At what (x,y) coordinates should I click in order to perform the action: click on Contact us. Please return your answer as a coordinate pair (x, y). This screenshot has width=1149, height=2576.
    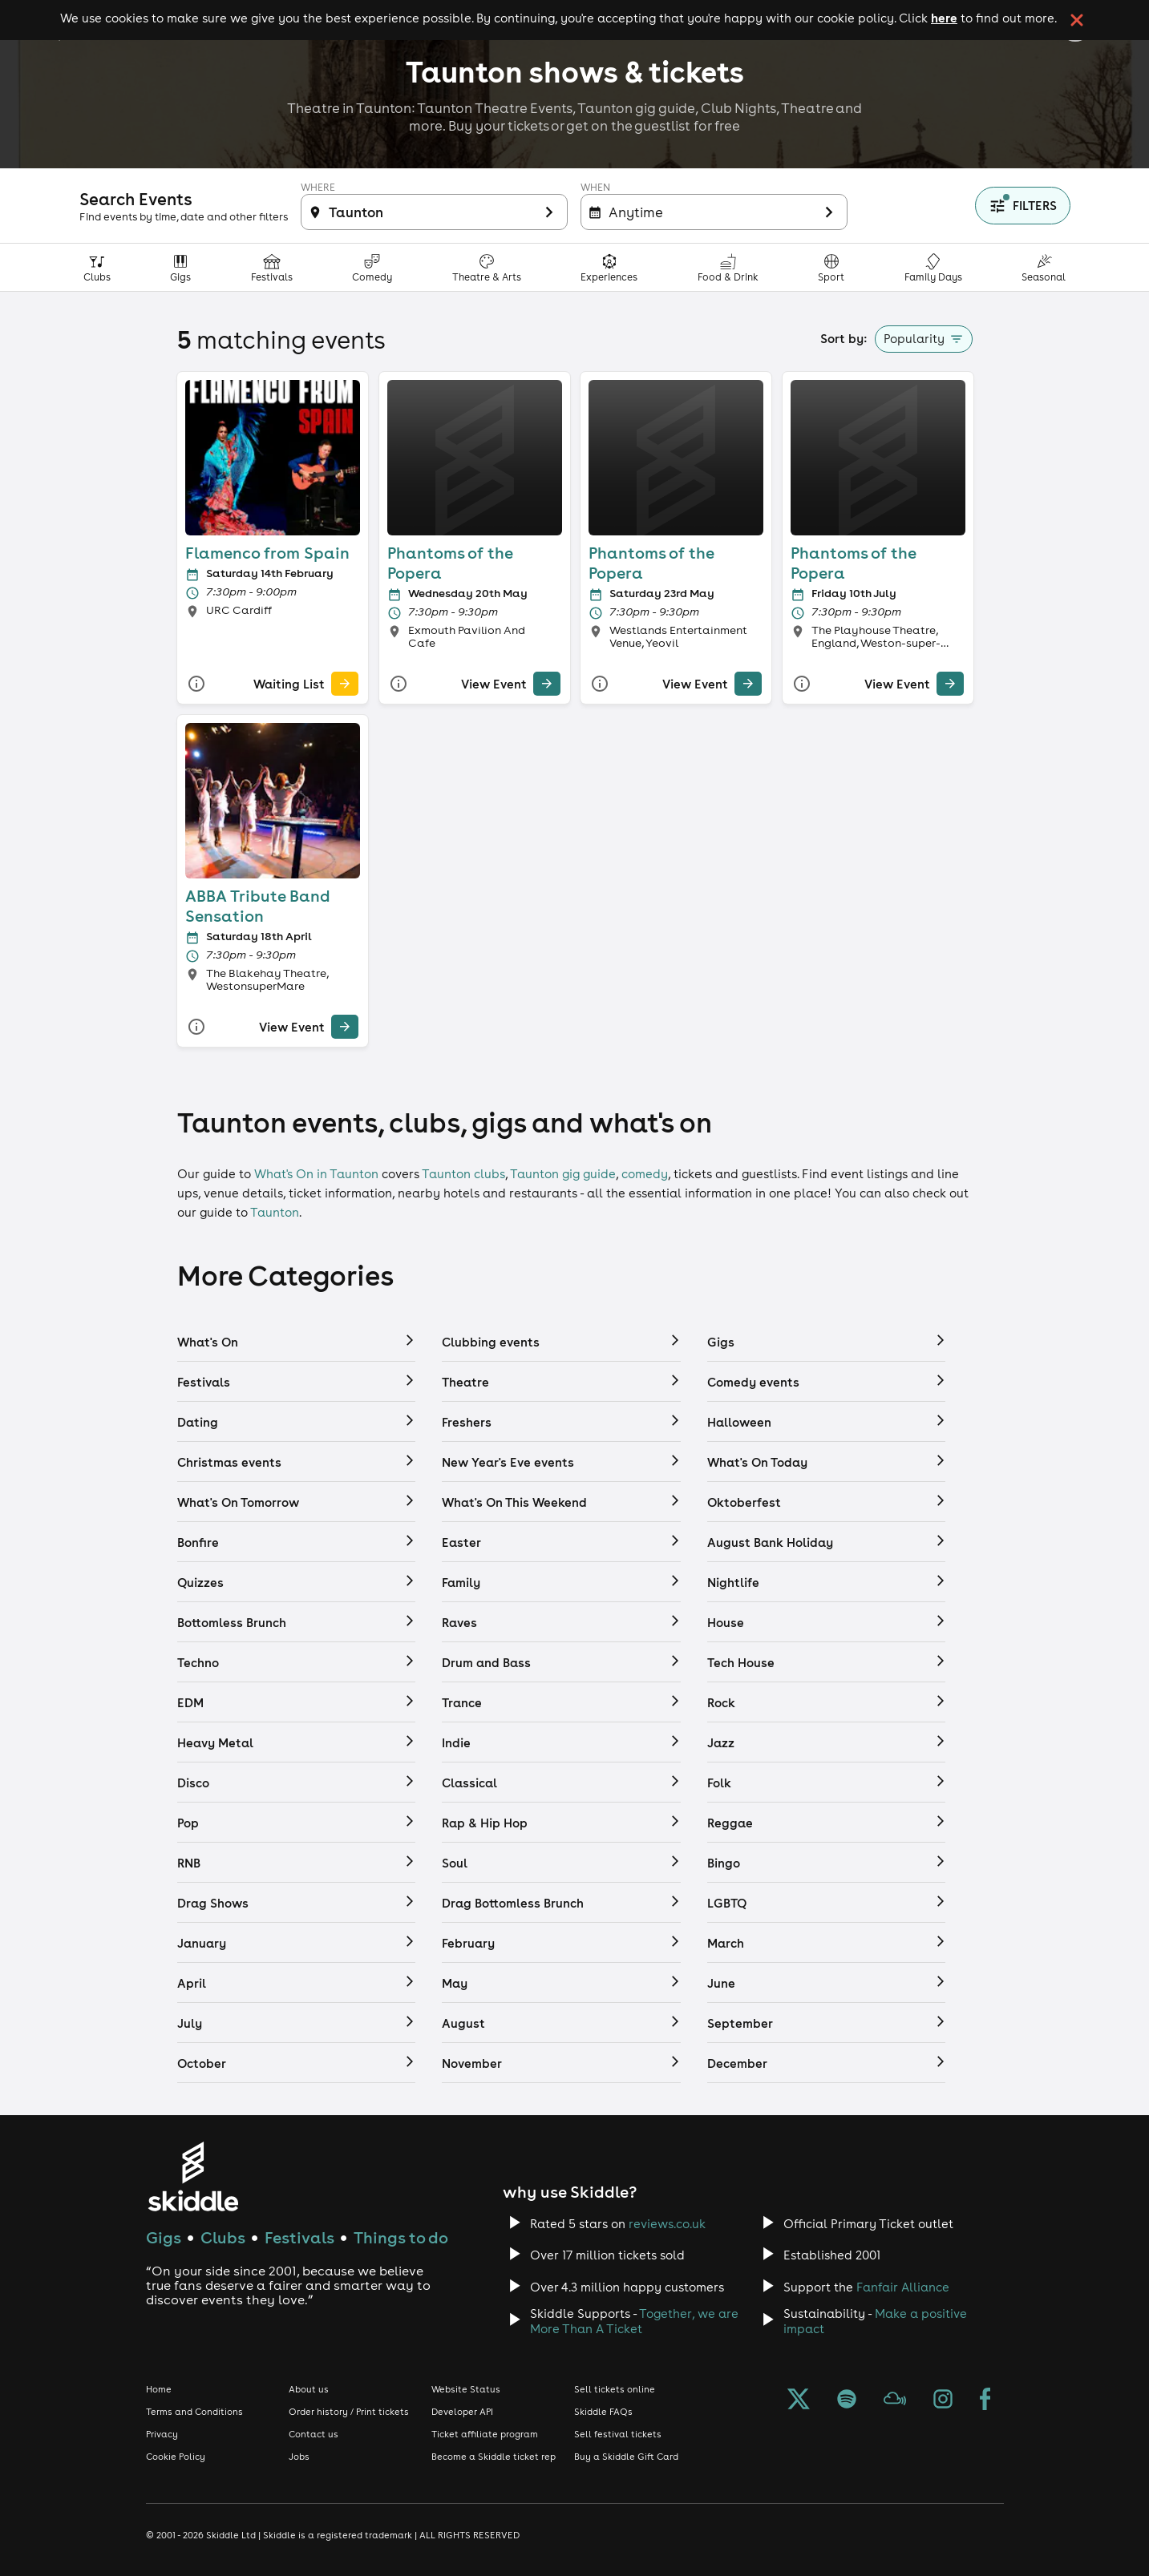
    Looking at the image, I should click on (313, 2434).